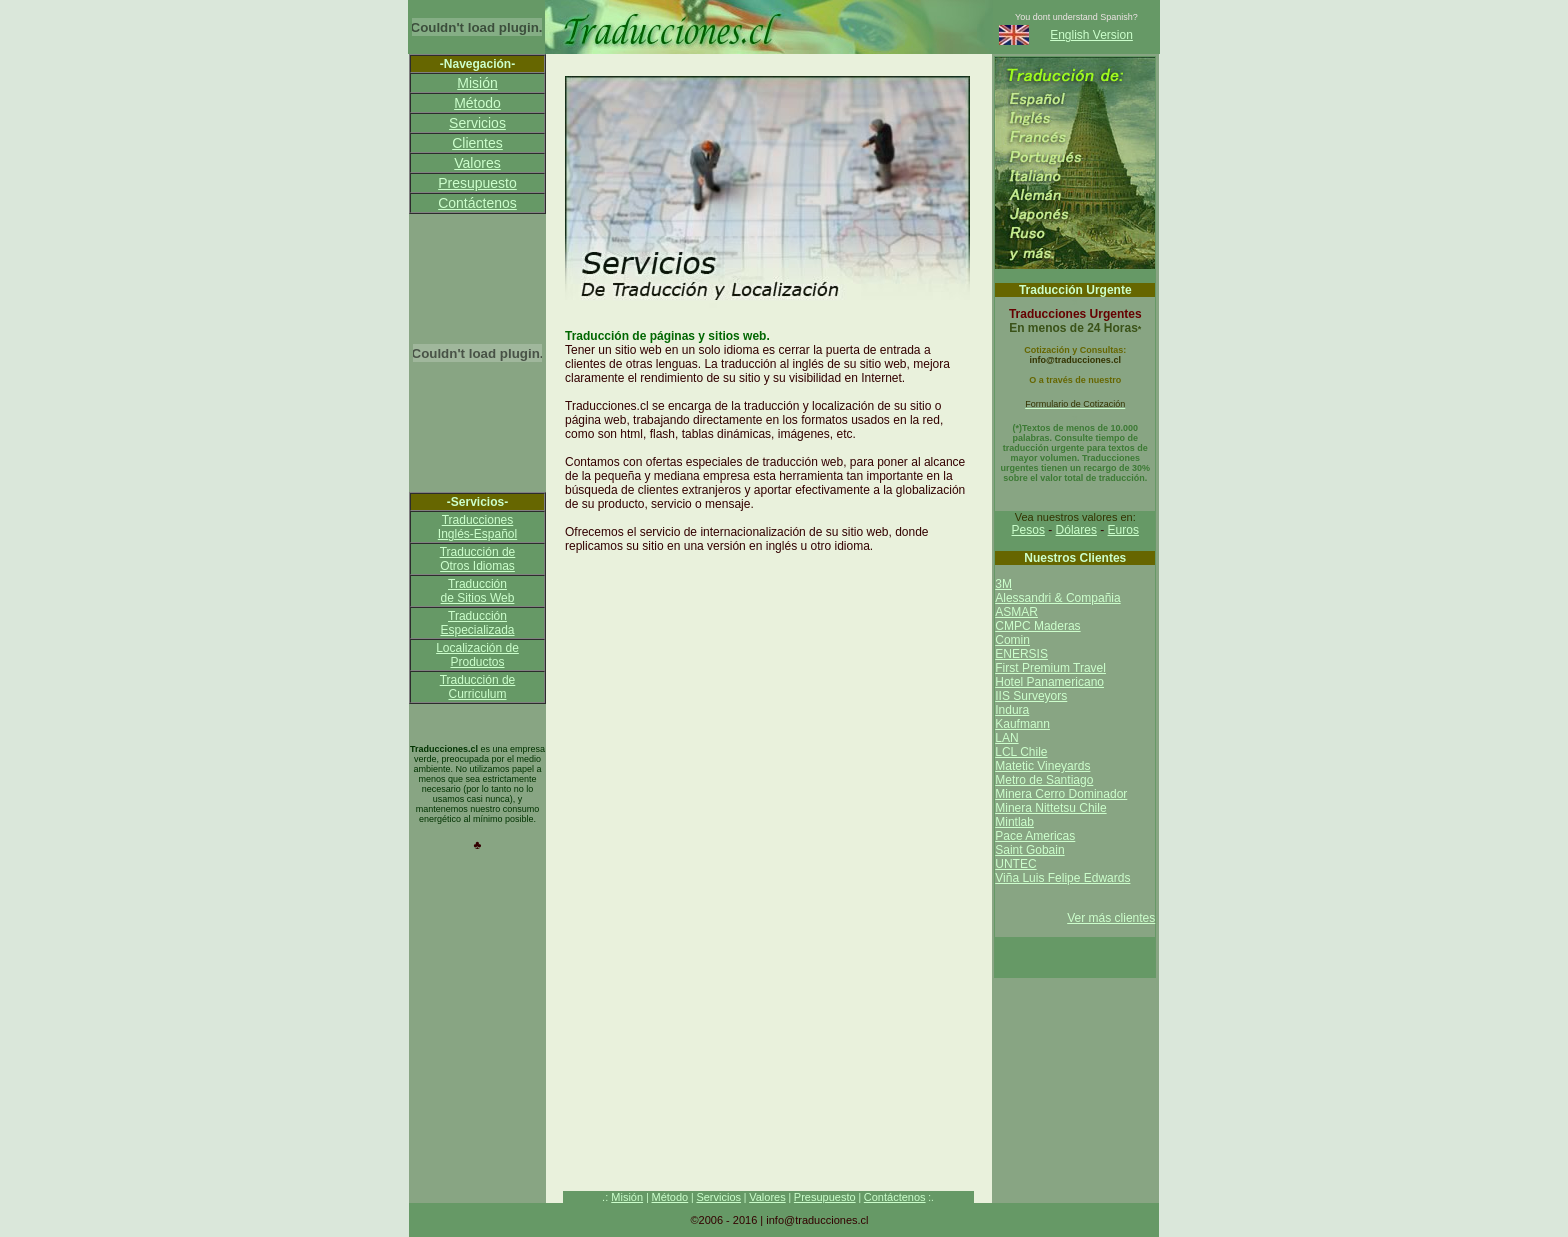 The image size is (1568, 1237). Describe the element at coordinates (1028, 530) in the screenshot. I see `Pesos` at that location.